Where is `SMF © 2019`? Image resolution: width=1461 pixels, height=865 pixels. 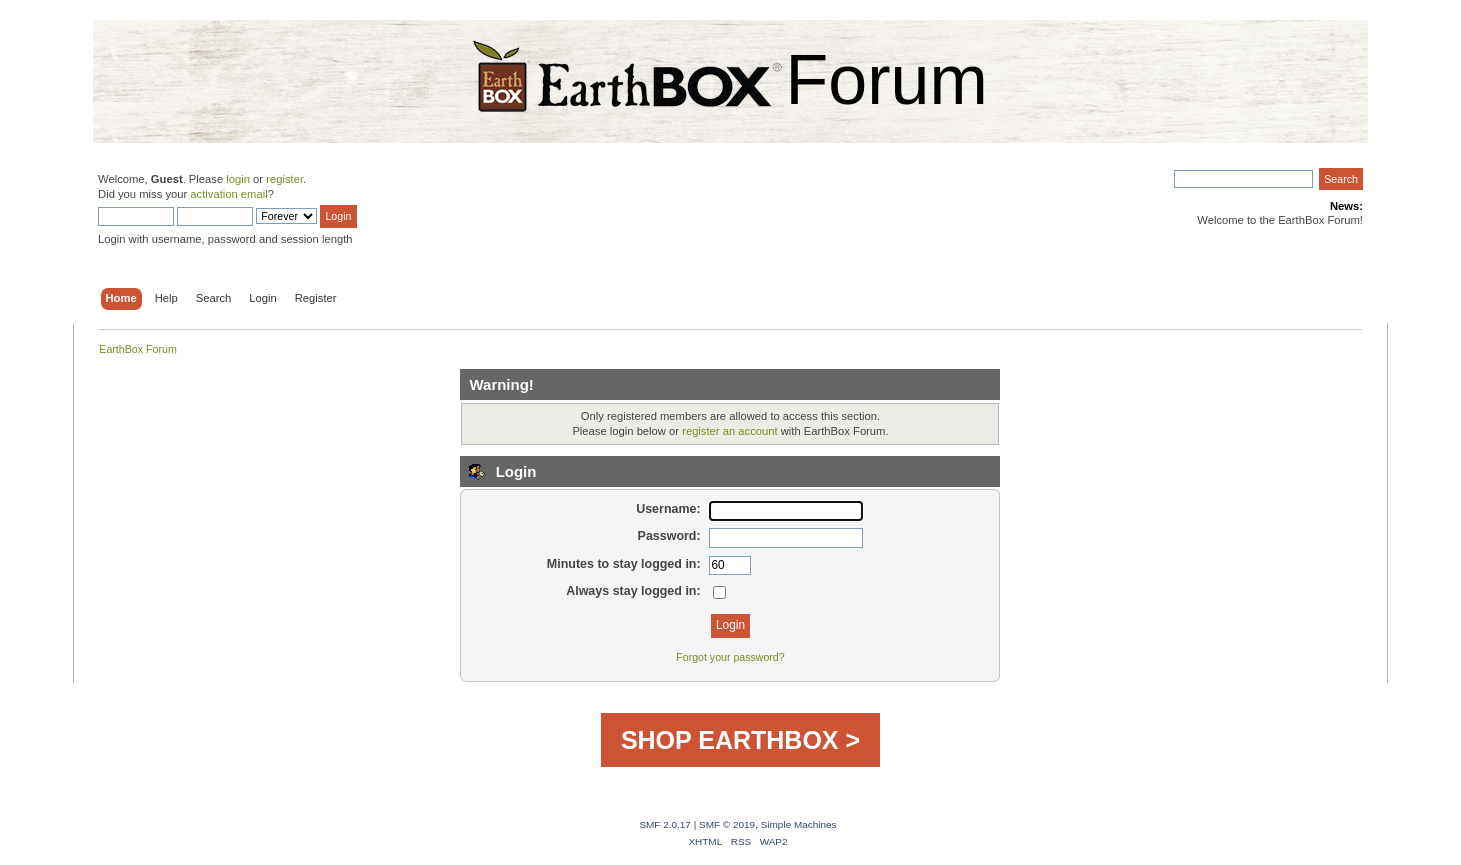 SMF © 2019 is located at coordinates (727, 824).